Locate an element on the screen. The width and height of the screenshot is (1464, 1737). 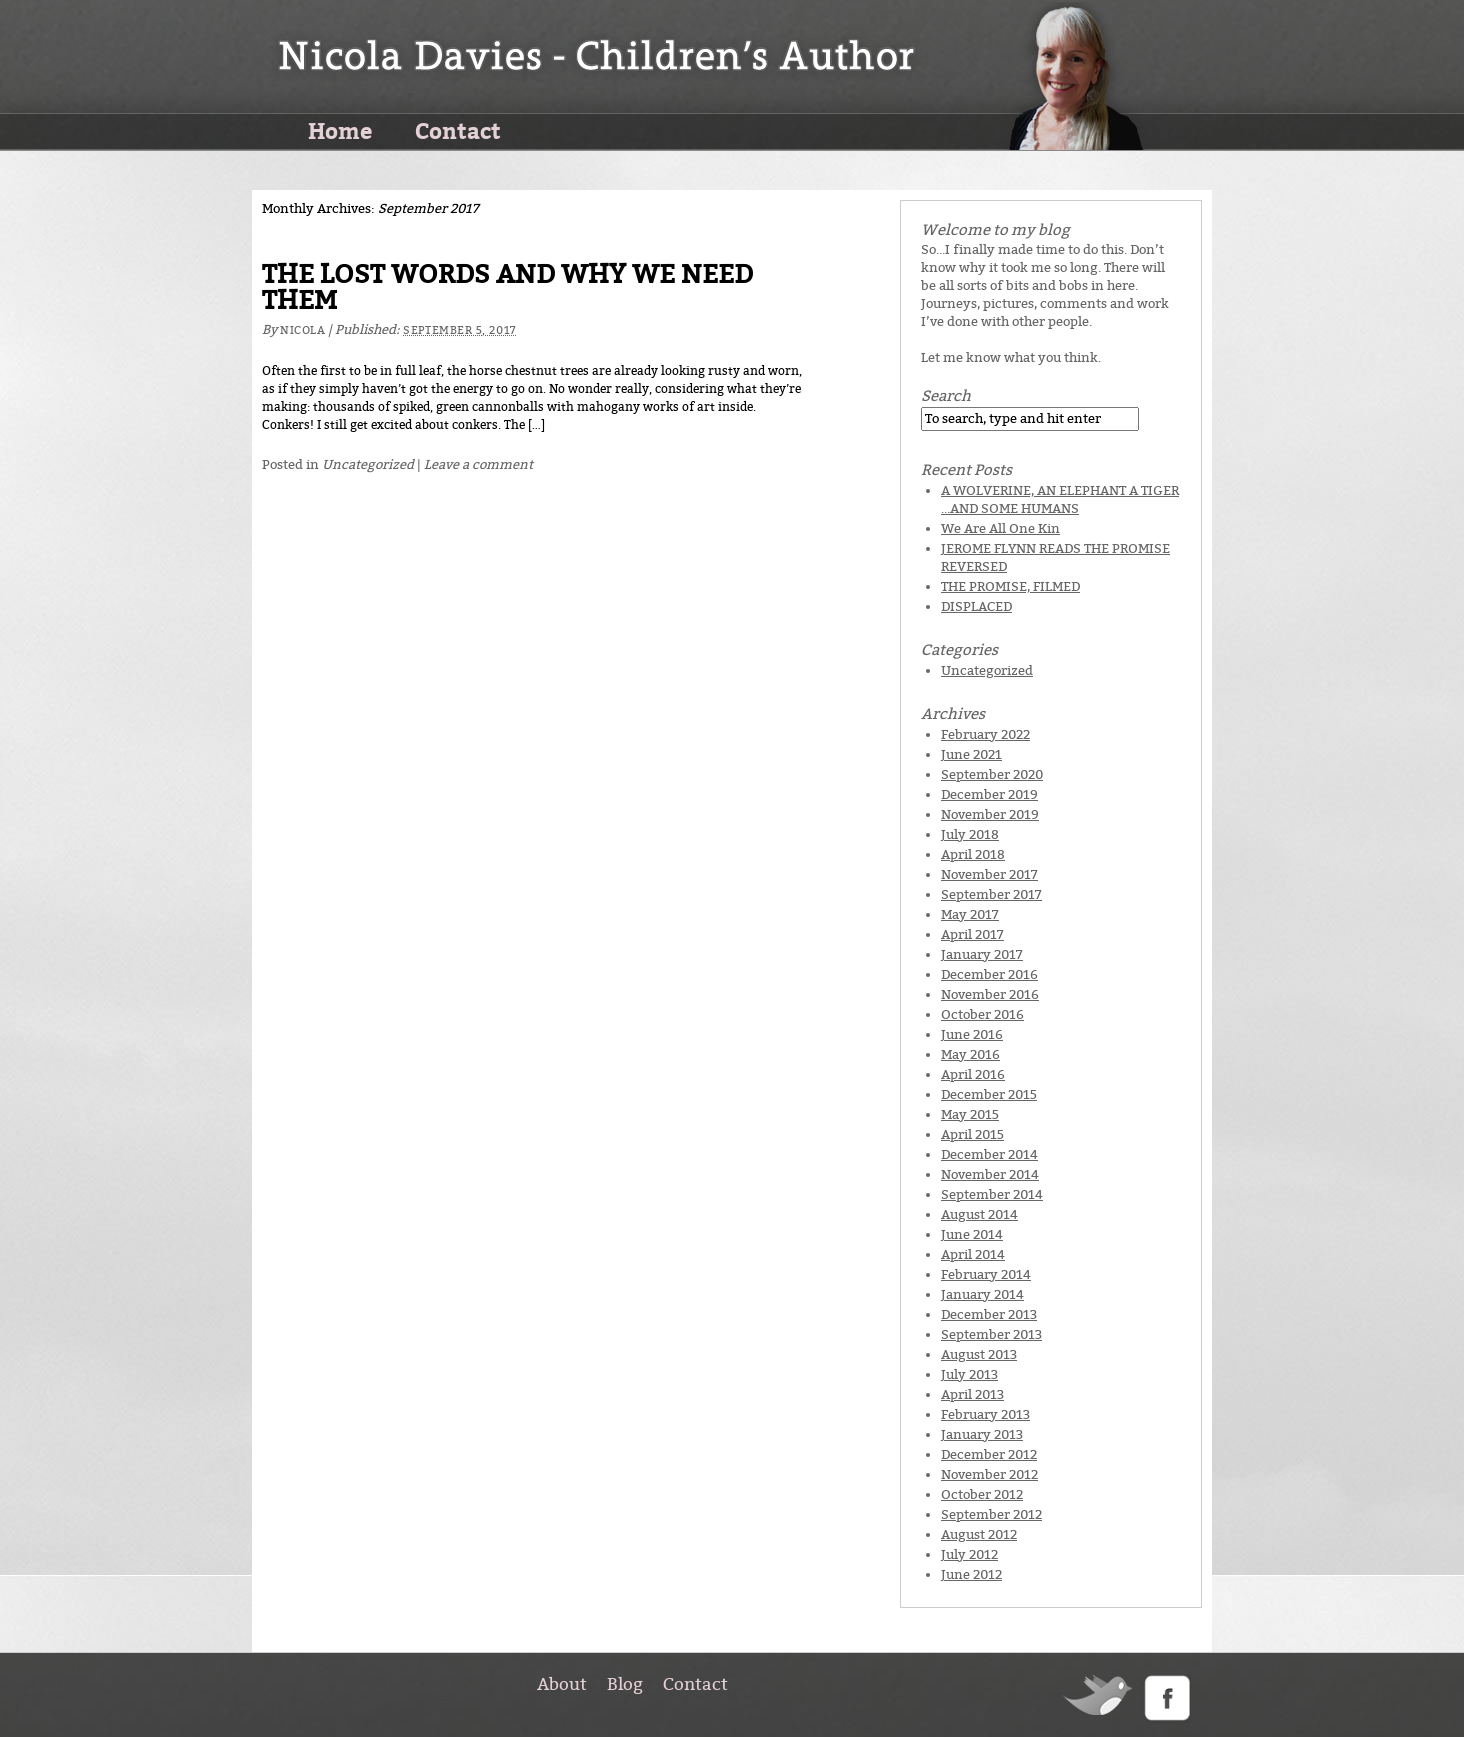
November 2016 is located at coordinates (990, 994).